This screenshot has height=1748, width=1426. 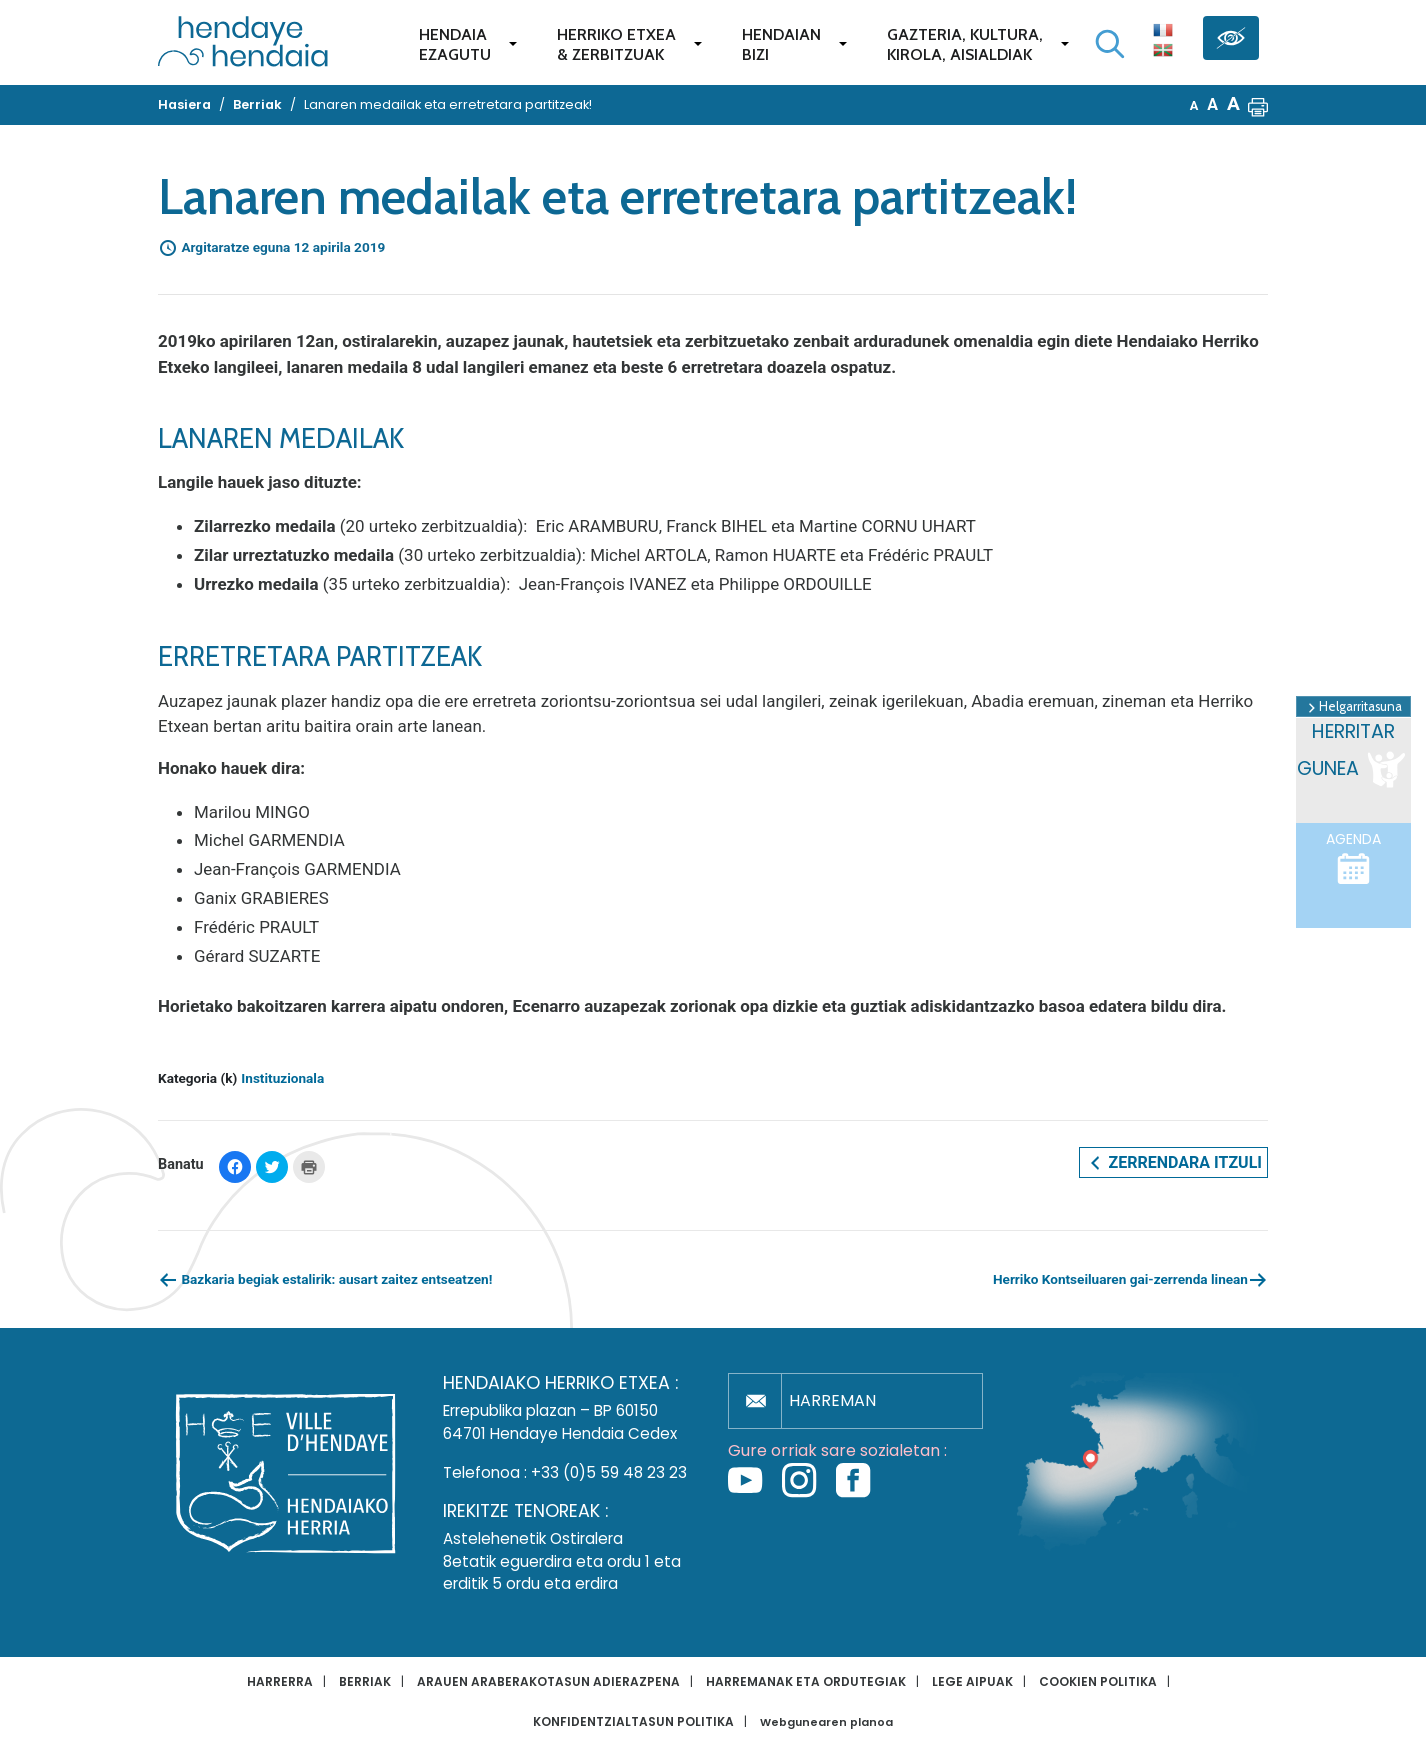 I want to click on Herriko etxea& zerbitzuak, so click(x=616, y=44).